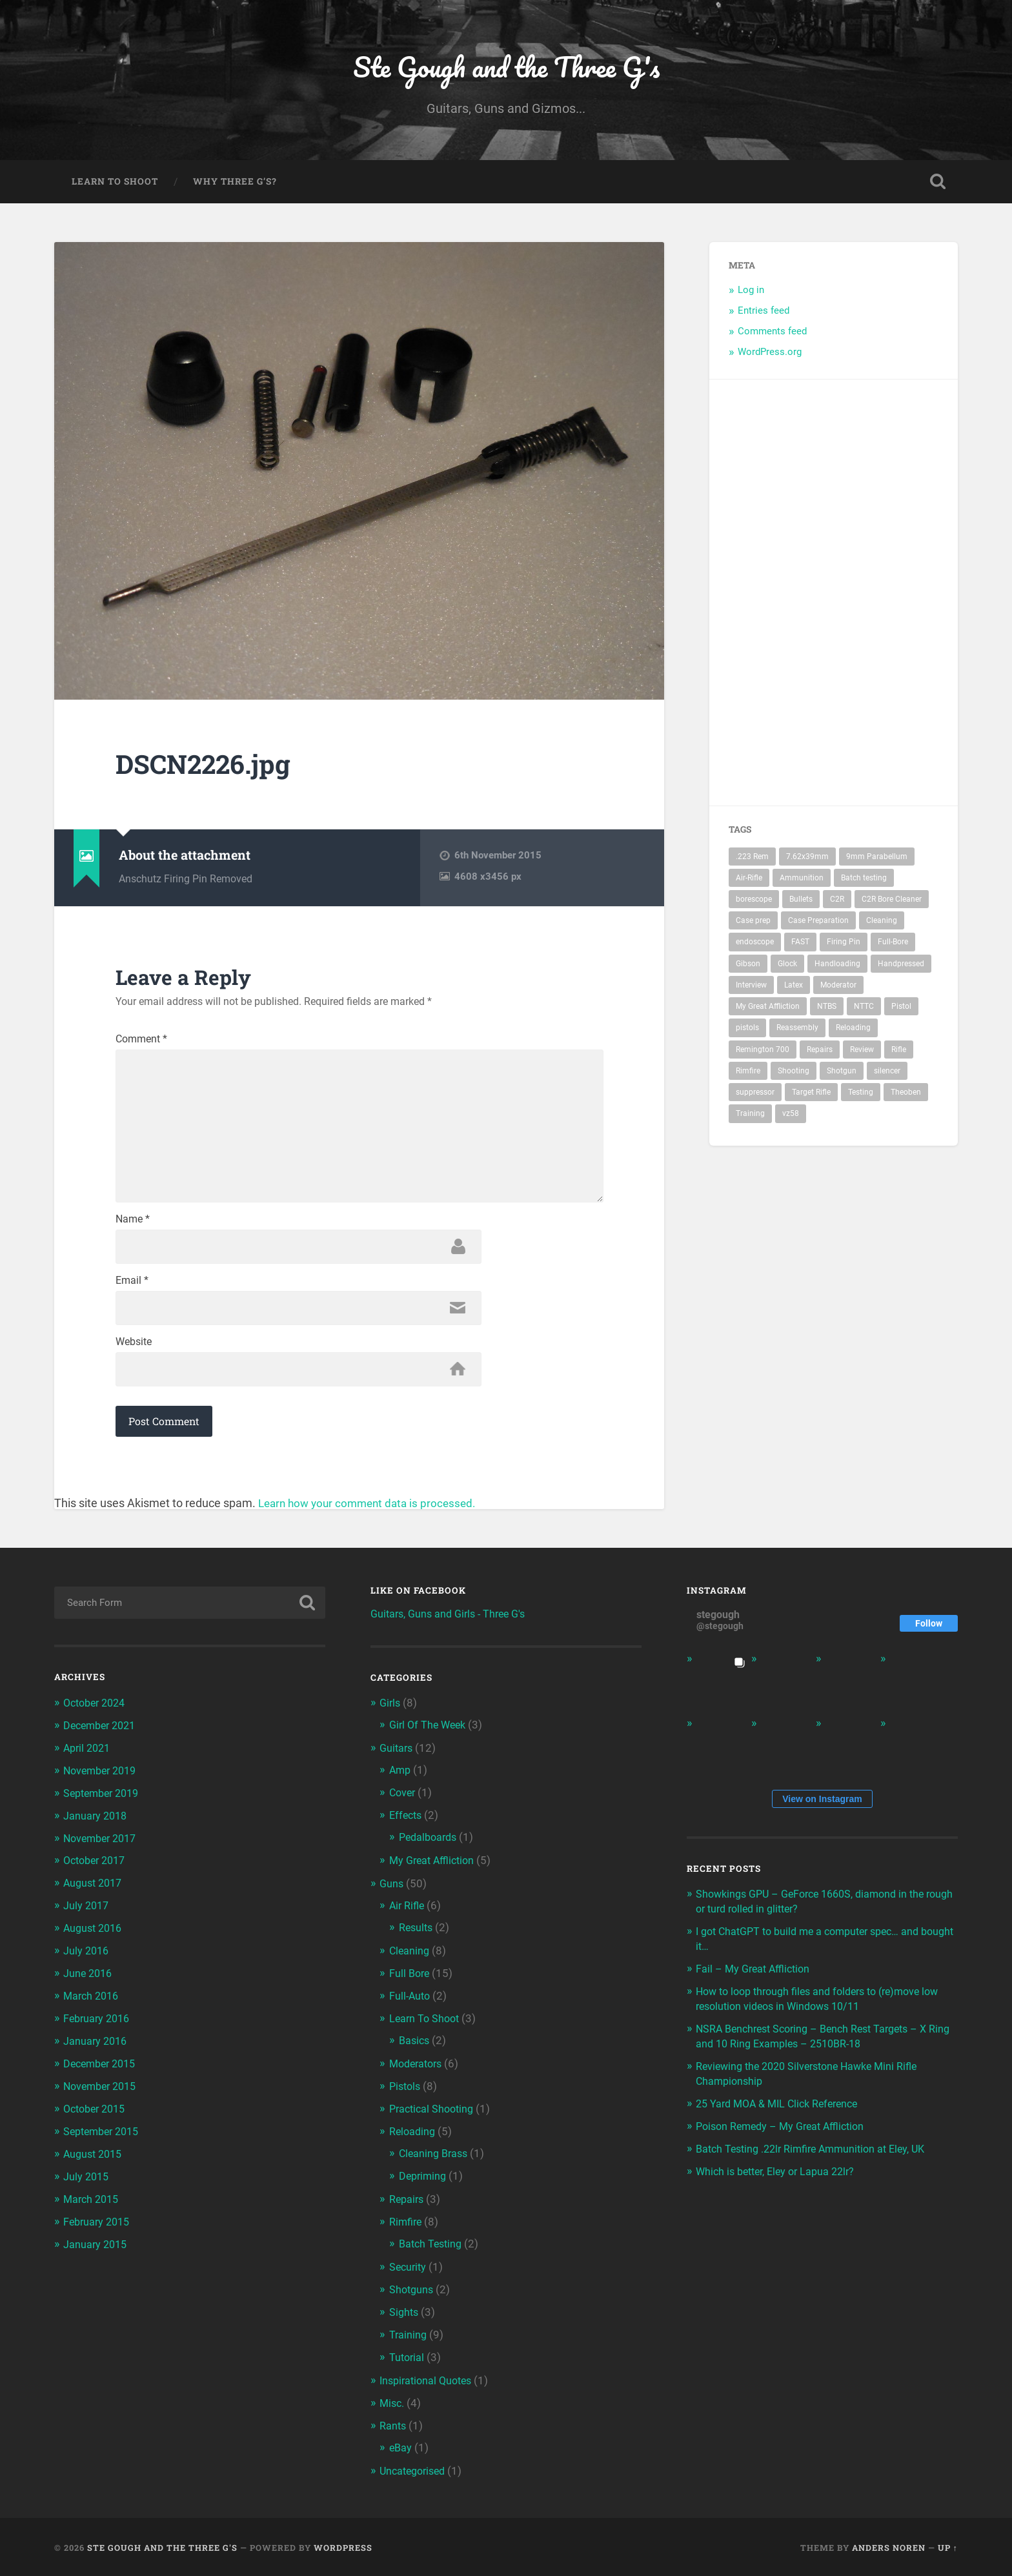 This screenshot has height=2576, width=1012. Describe the element at coordinates (417, 1938) in the screenshot. I see `Results` at that location.